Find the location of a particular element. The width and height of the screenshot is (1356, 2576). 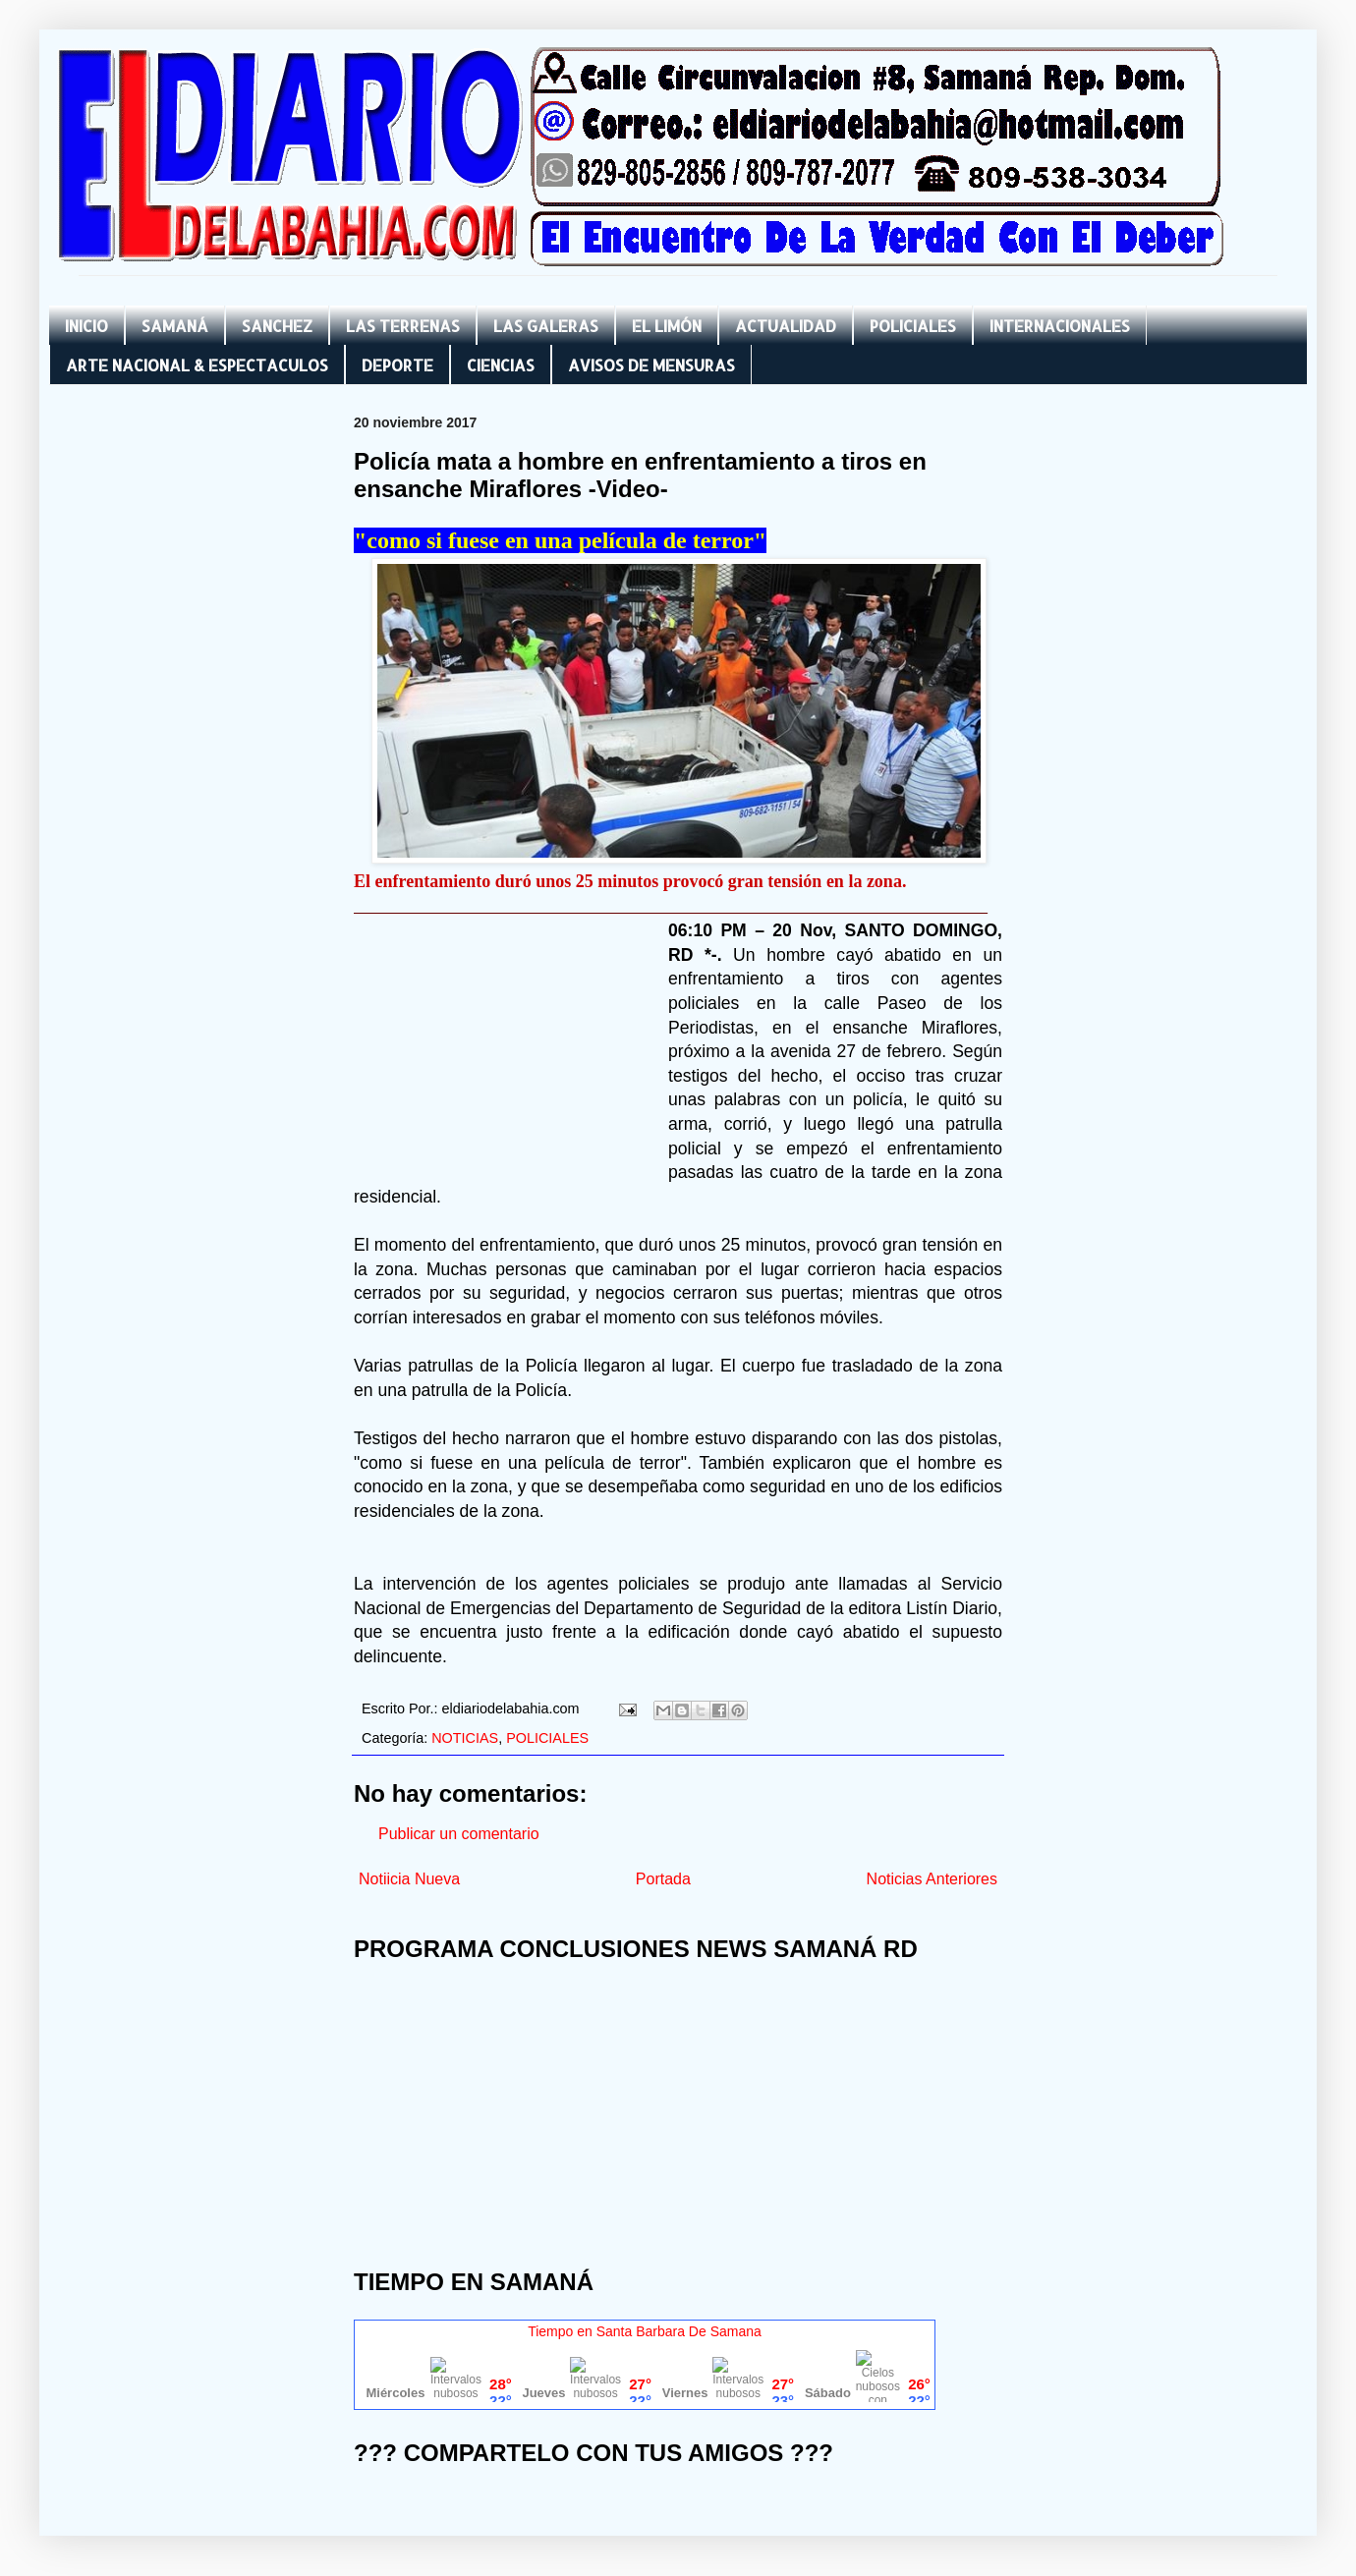

INTERNACIONALES is located at coordinates (1059, 325).